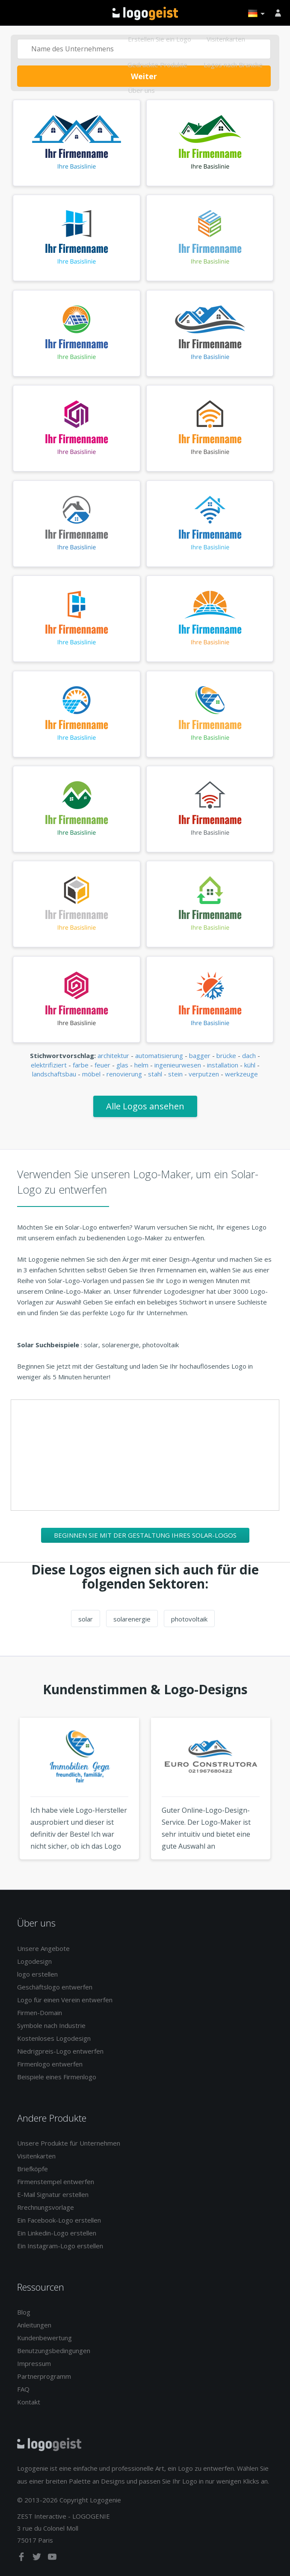 This screenshot has width=290, height=2576. What do you see at coordinates (49, 1065) in the screenshot?
I see `elektrifiziert` at bounding box center [49, 1065].